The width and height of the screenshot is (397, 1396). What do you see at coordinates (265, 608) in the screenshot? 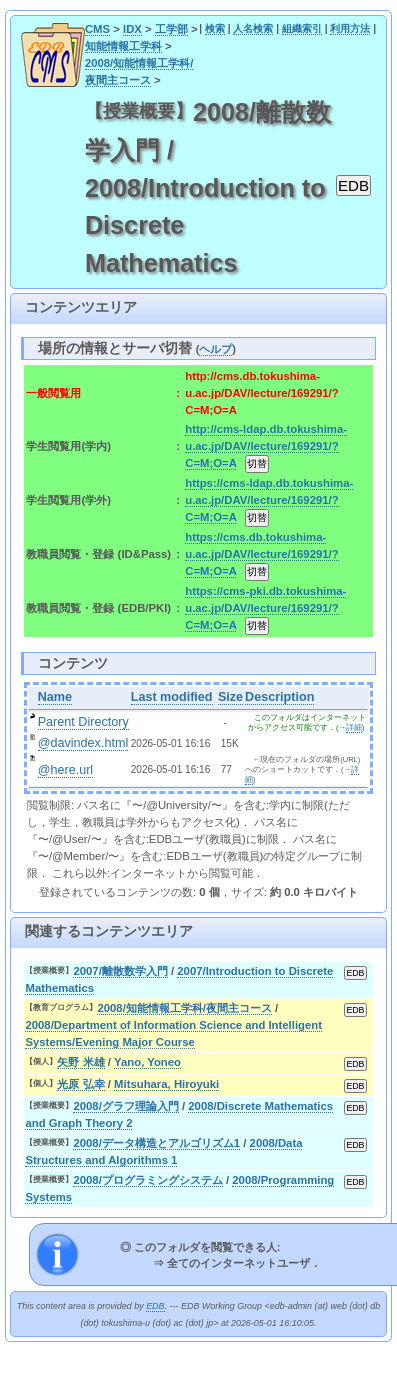
I see `https://cms-pki.db.tokushima-u.ac.jp/DAV/lecture/169291/?C=M;O=A` at bounding box center [265, 608].